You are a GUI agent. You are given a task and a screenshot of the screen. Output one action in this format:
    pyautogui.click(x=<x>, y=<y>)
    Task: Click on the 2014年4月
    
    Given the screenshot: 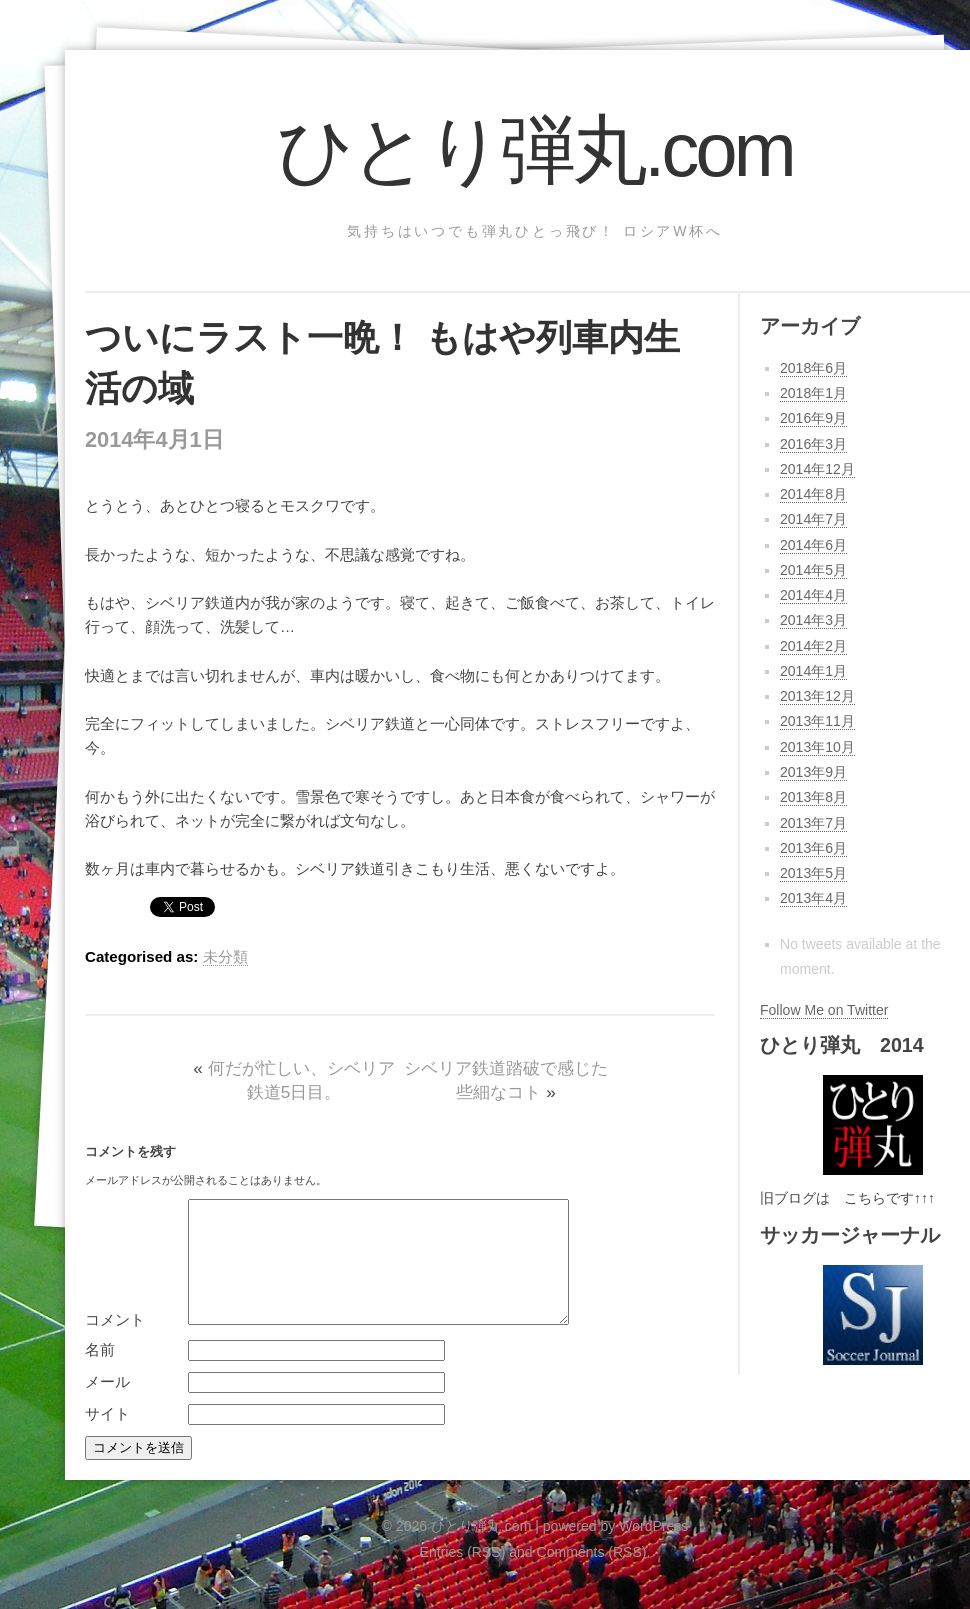 What is the action you would take?
    pyautogui.click(x=813, y=595)
    